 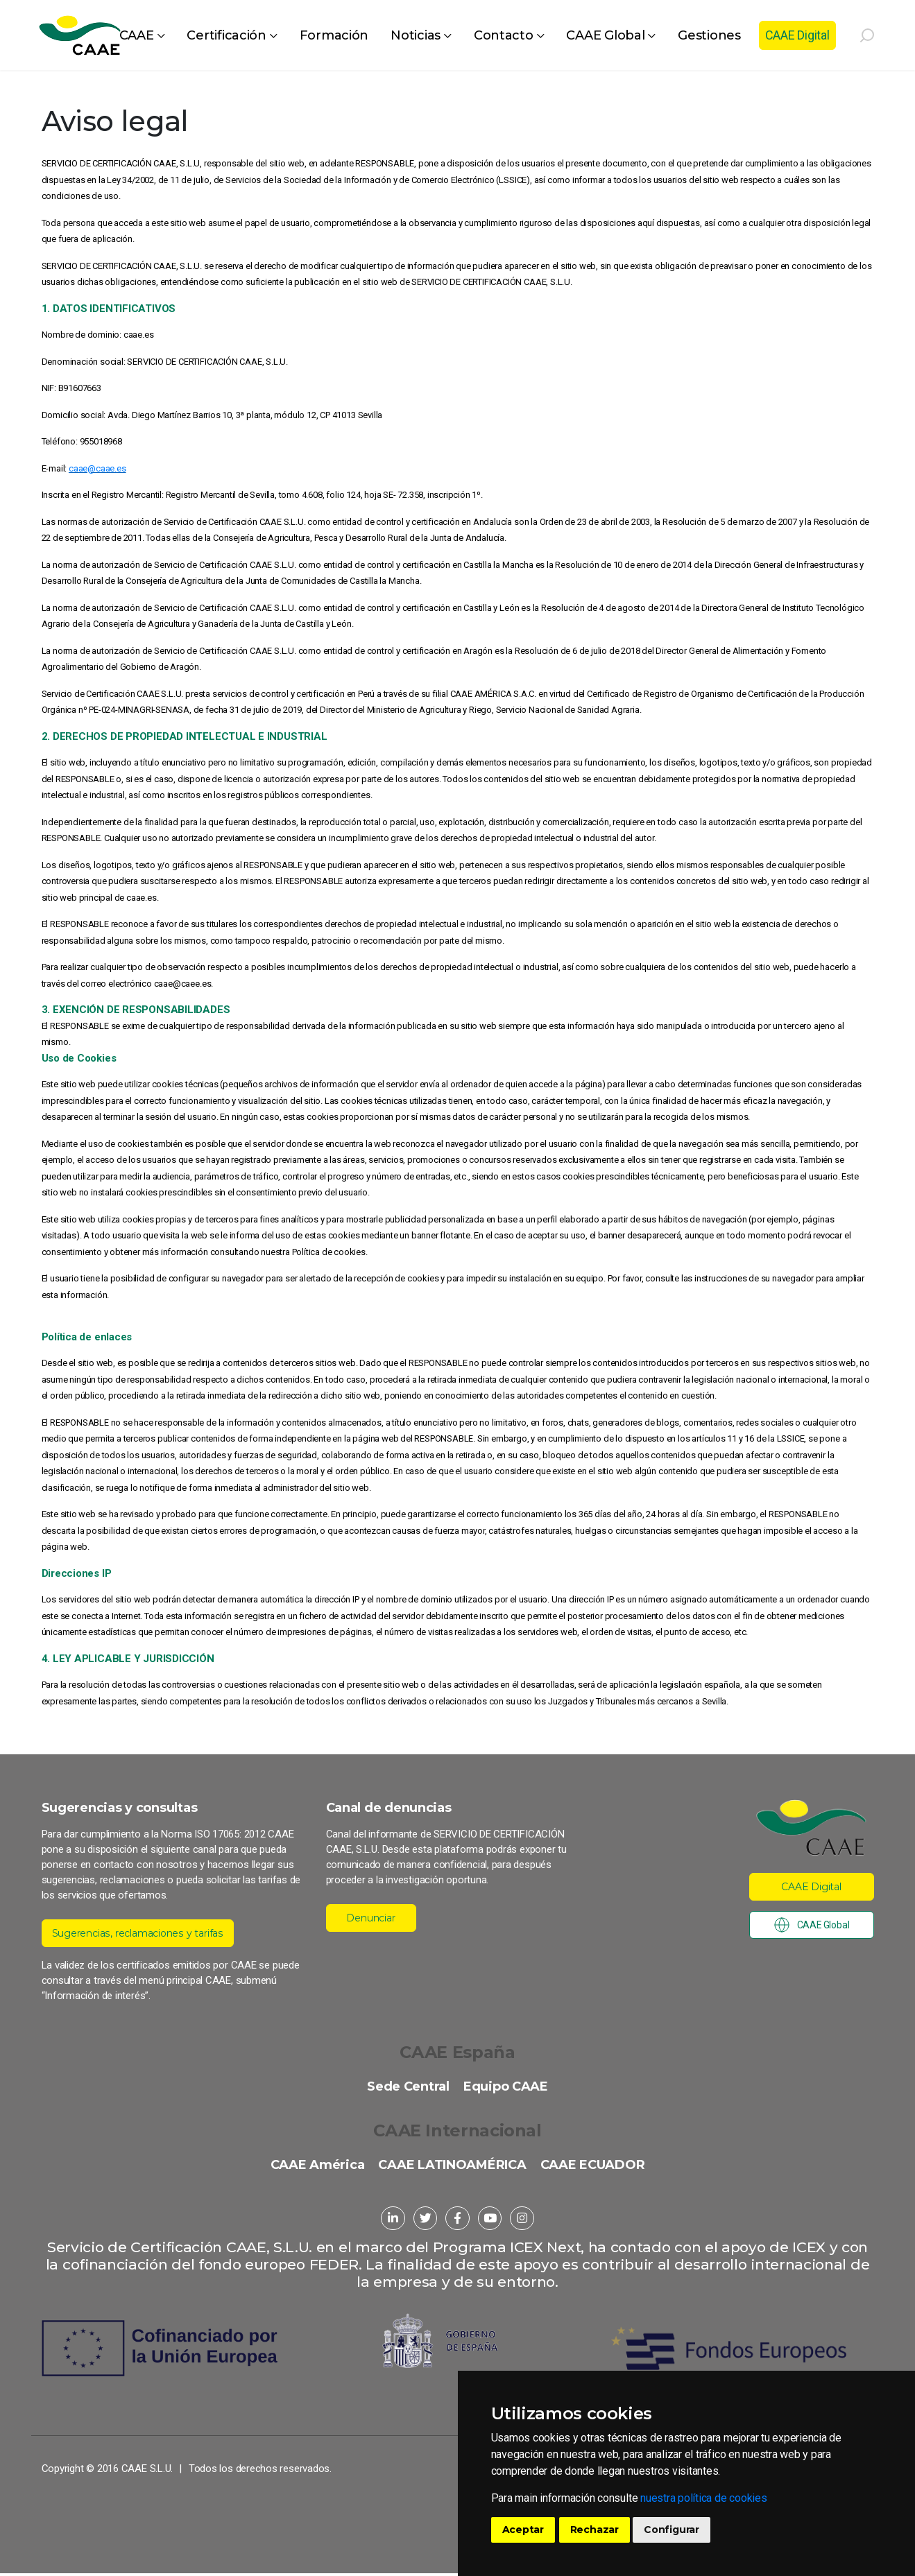 What do you see at coordinates (136, 35) in the screenshot?
I see `CAAE [button]` at bounding box center [136, 35].